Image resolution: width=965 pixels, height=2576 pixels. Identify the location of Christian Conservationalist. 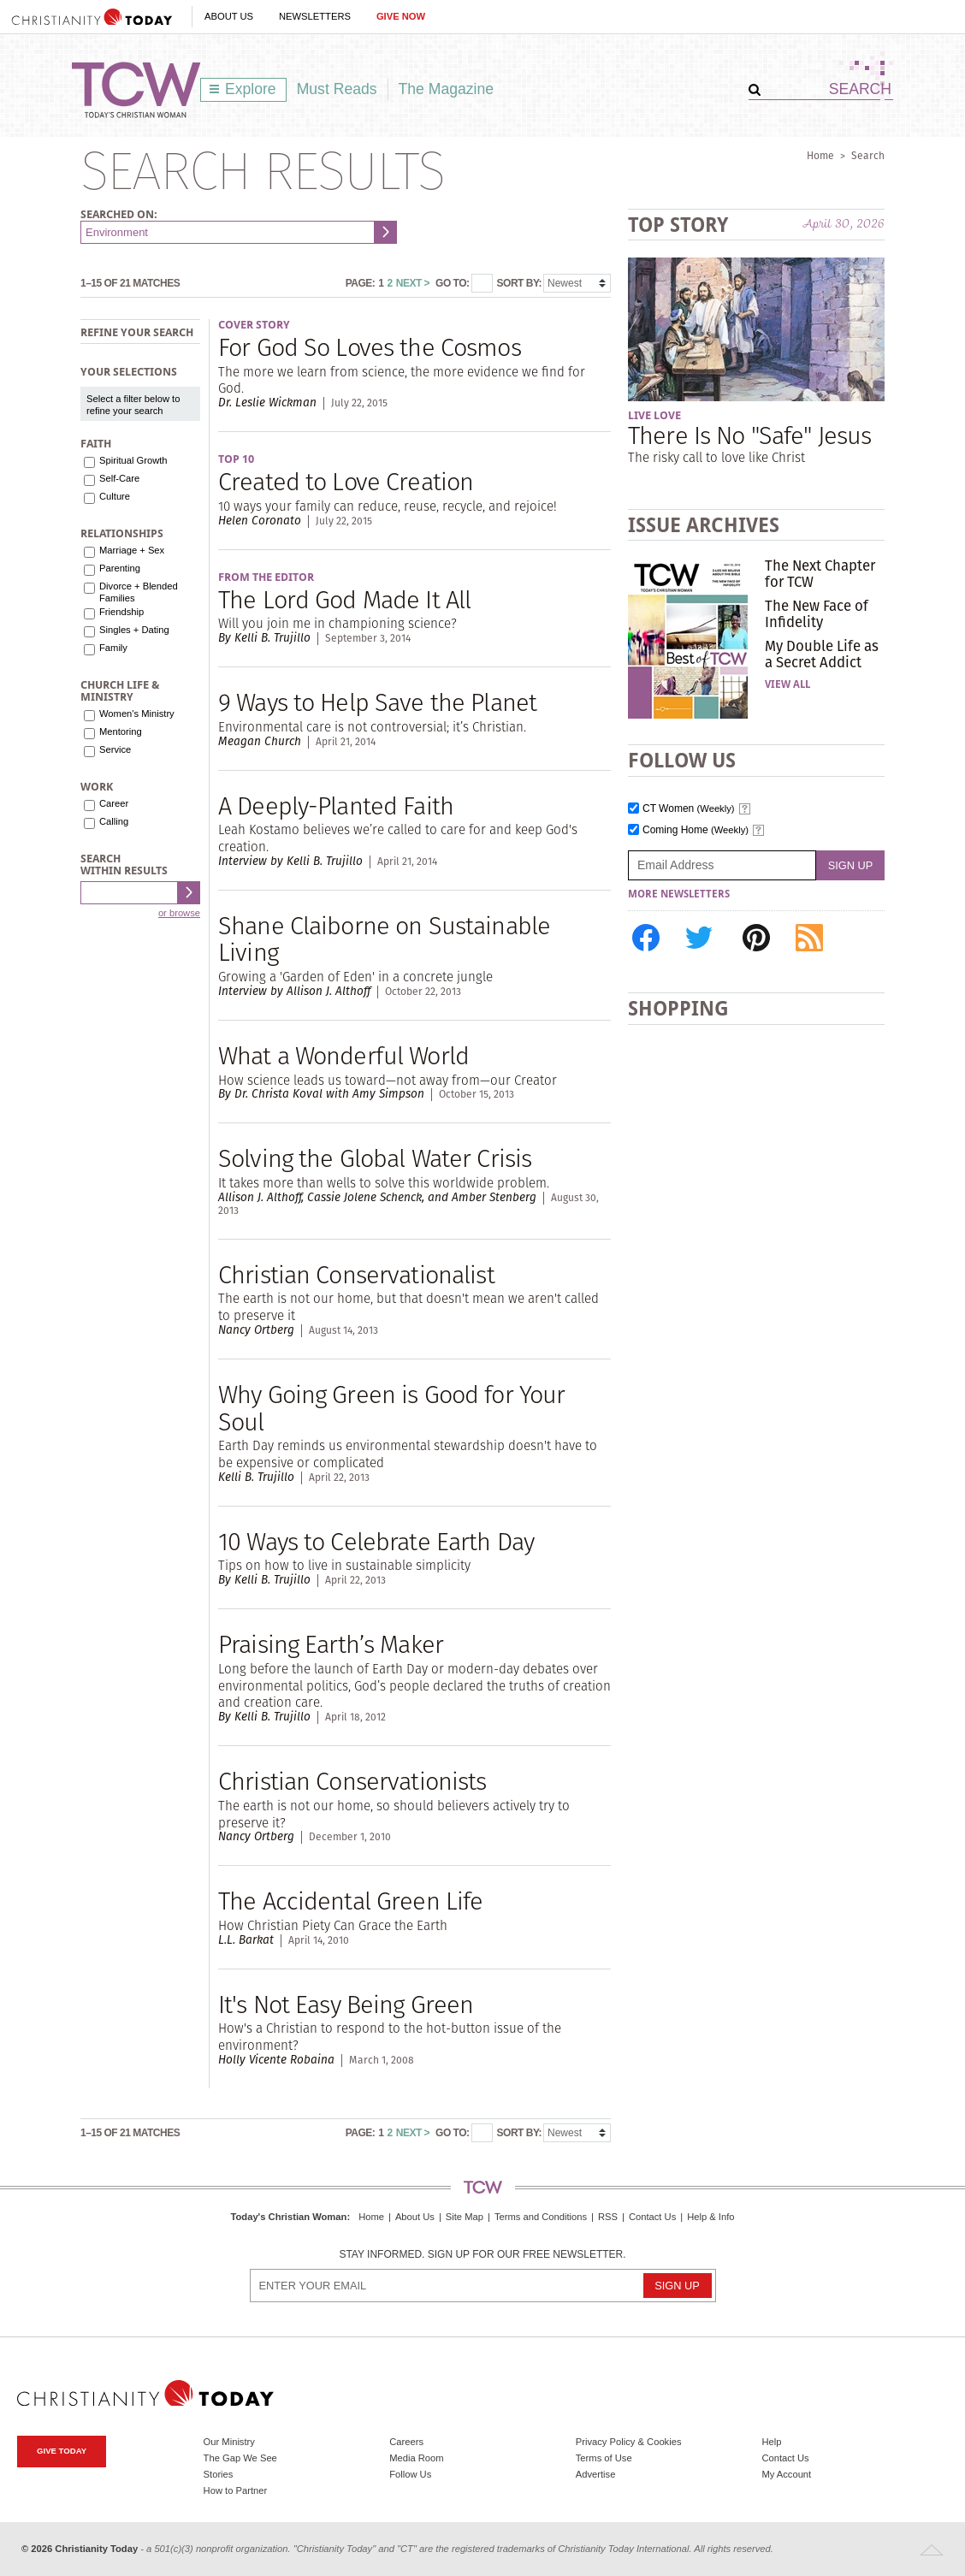
(356, 1274).